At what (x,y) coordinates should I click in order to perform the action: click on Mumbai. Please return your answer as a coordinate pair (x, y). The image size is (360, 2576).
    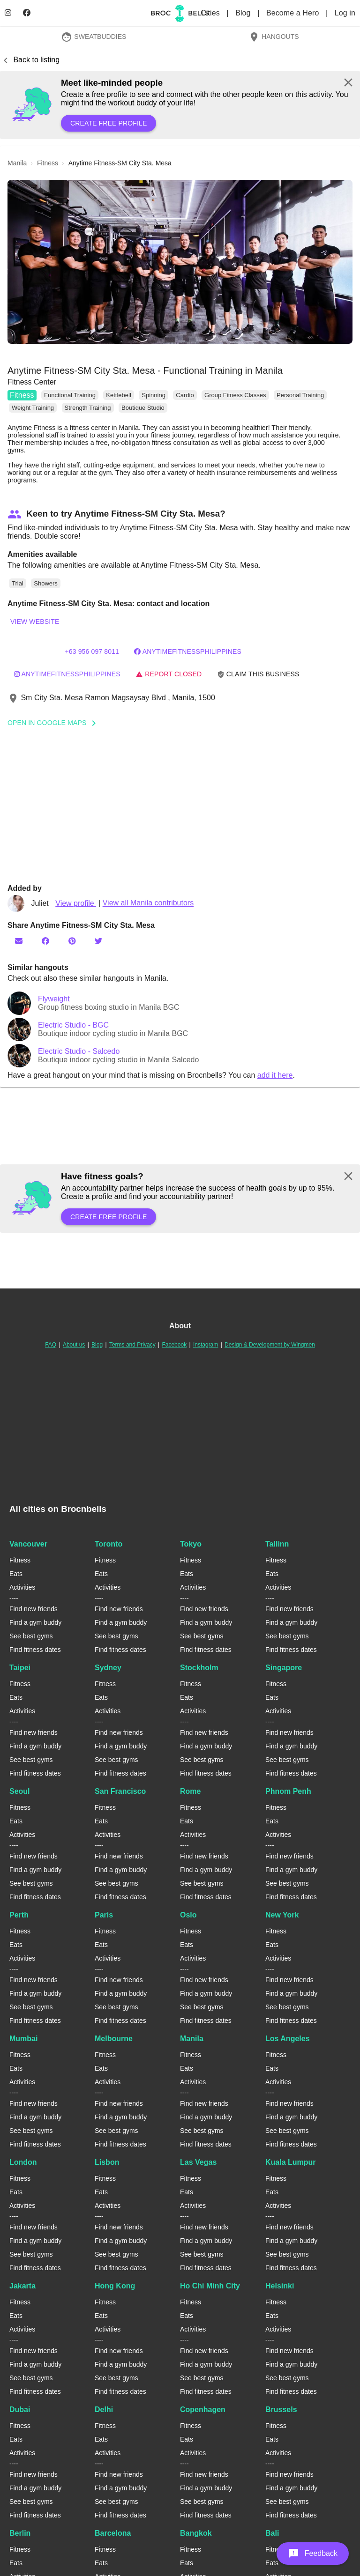
    Looking at the image, I should click on (23, 2039).